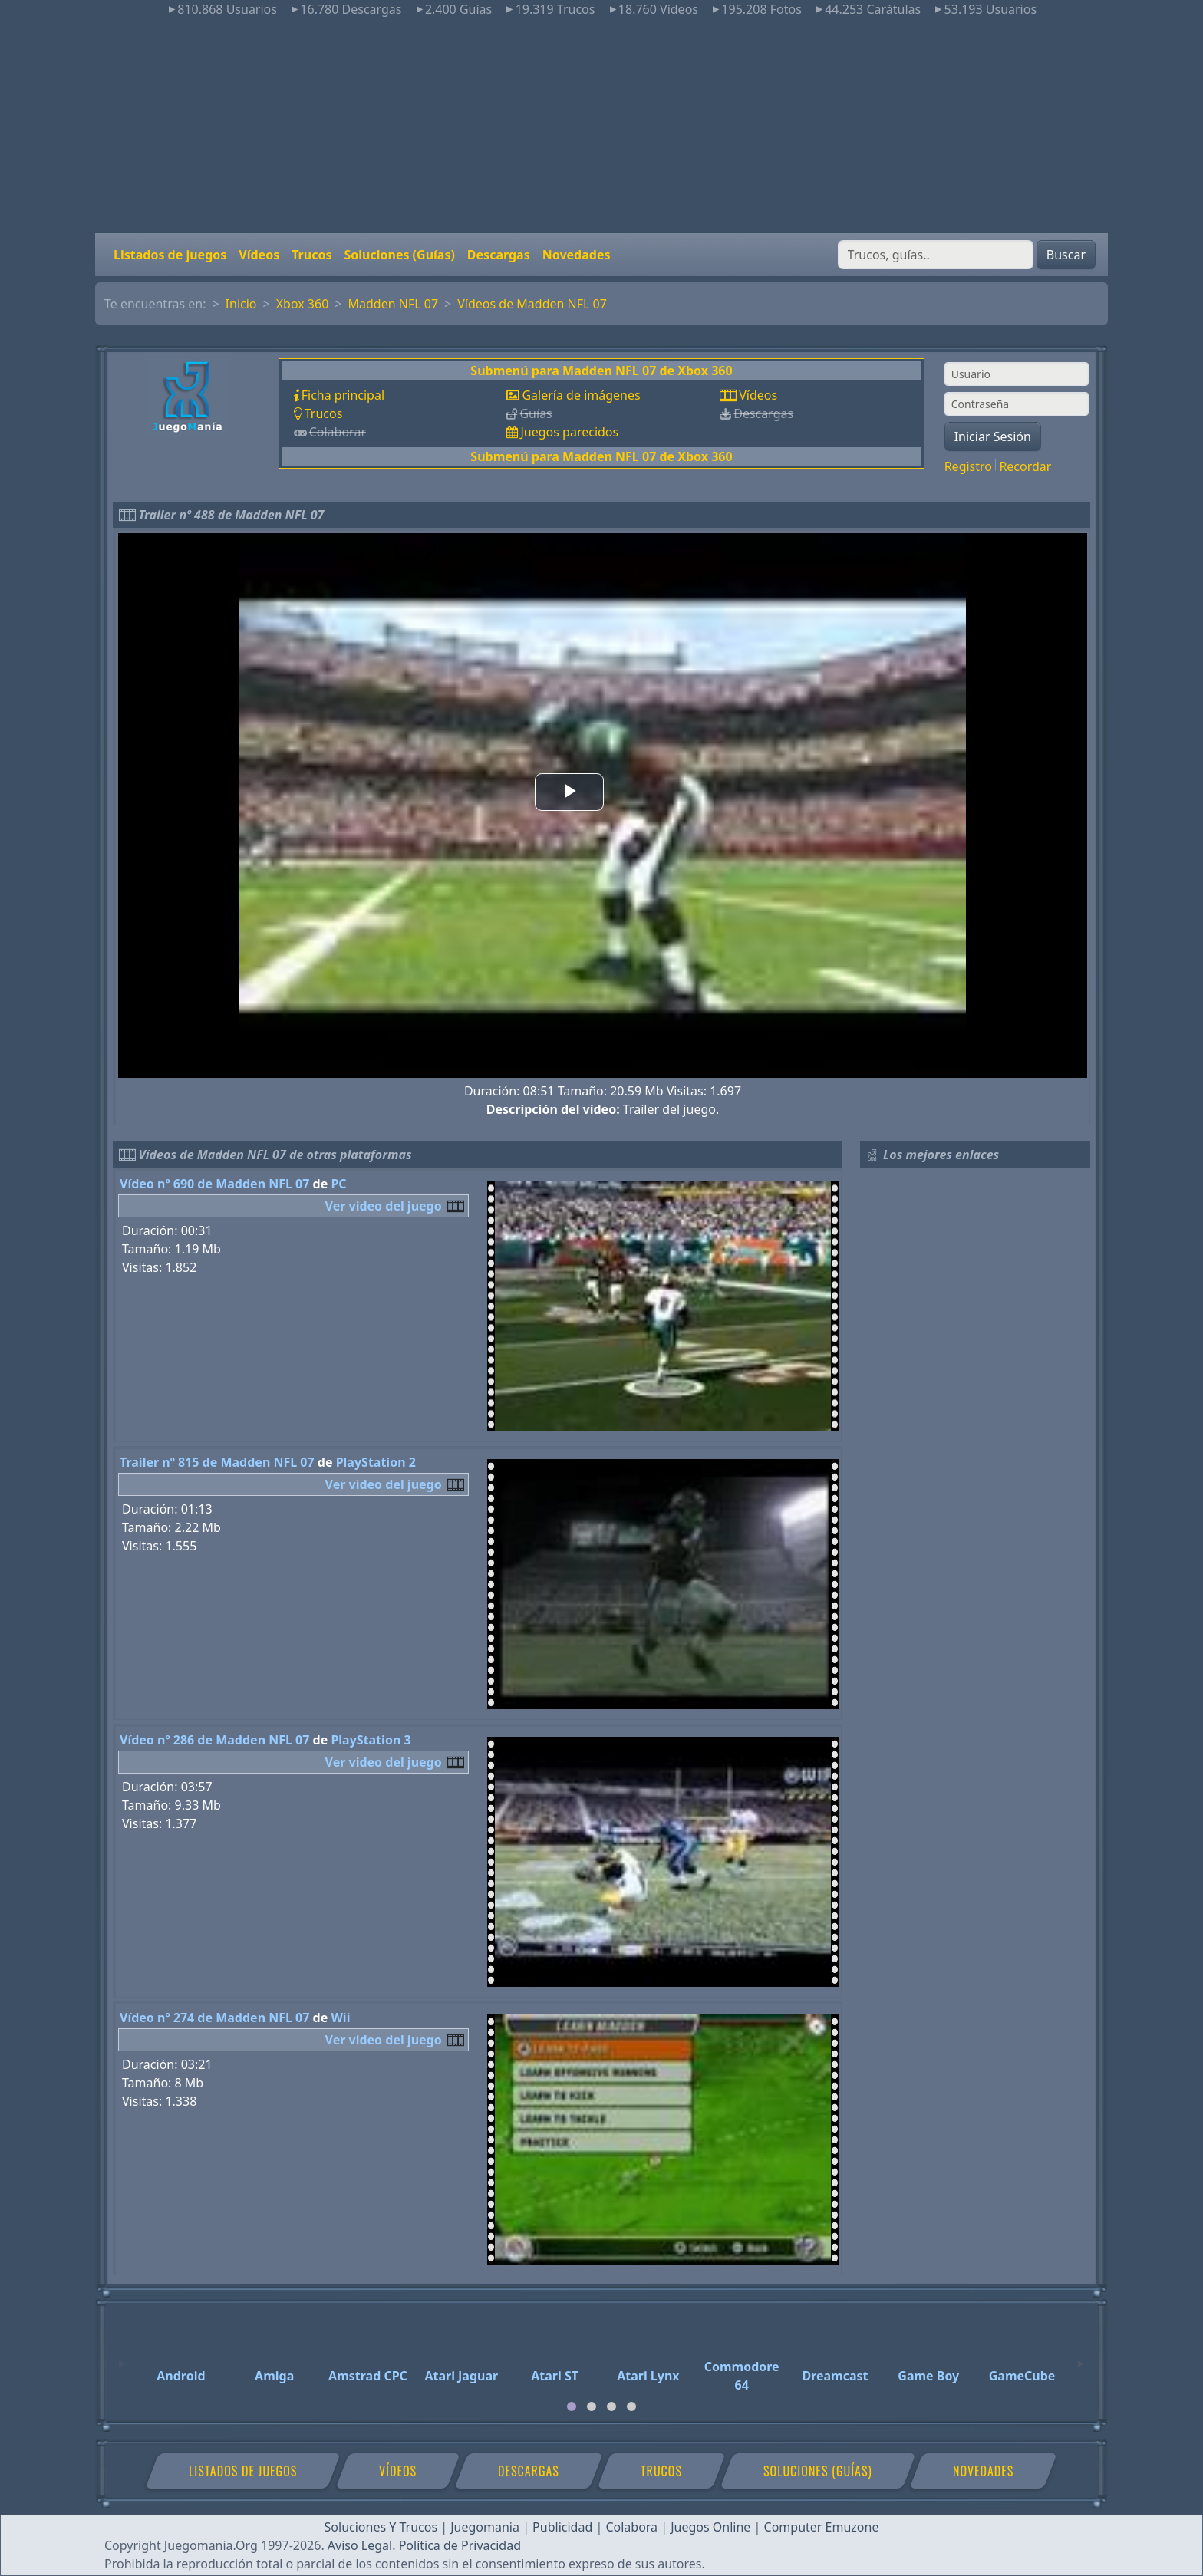 The width and height of the screenshot is (1203, 2576). I want to click on PlayStation 2, so click(376, 1462).